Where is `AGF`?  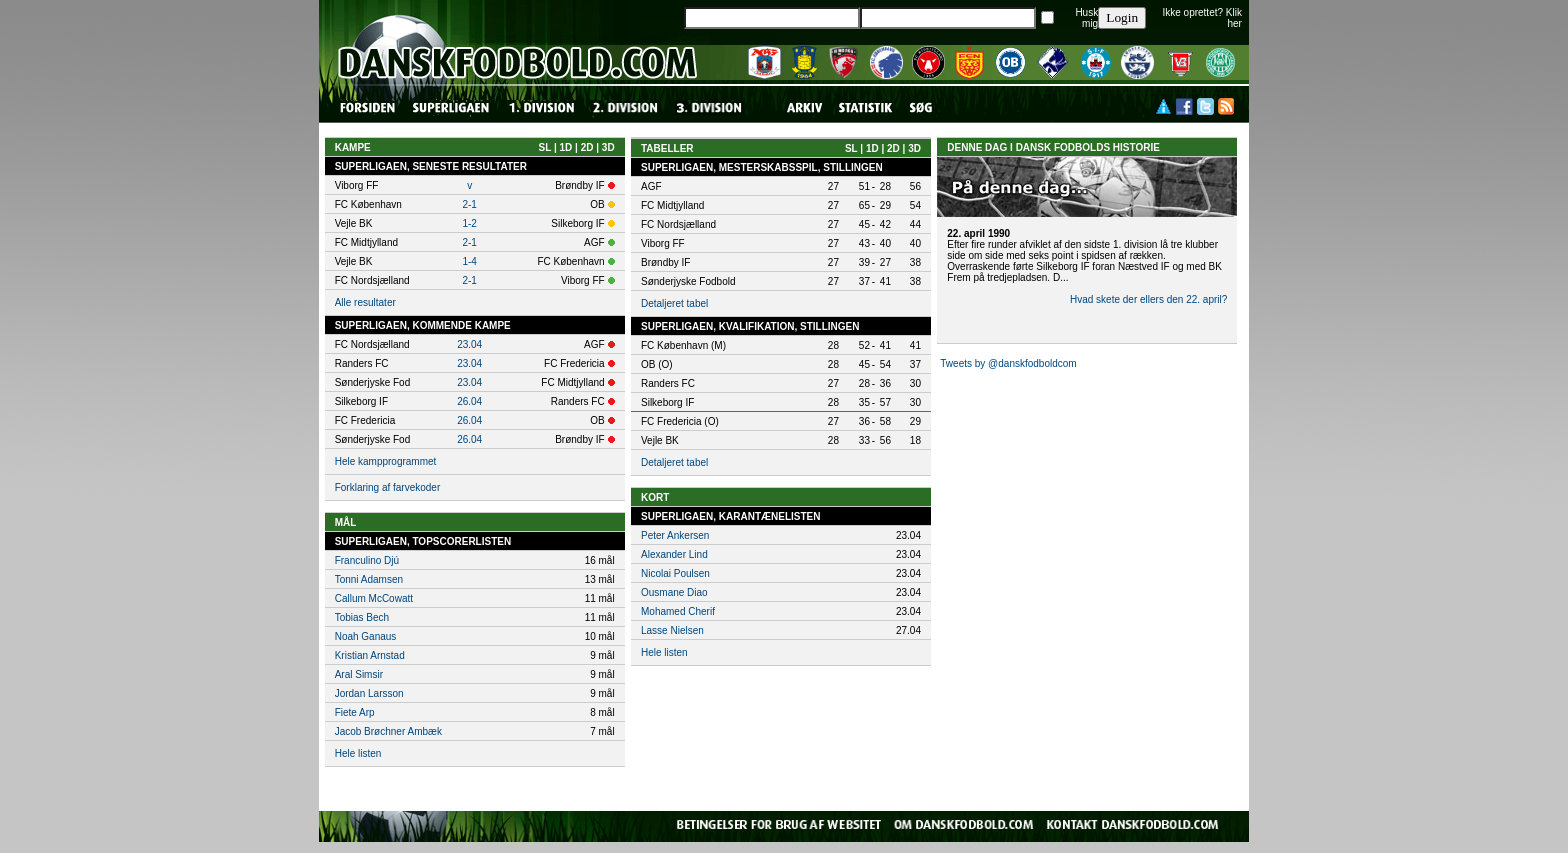 AGF is located at coordinates (651, 186).